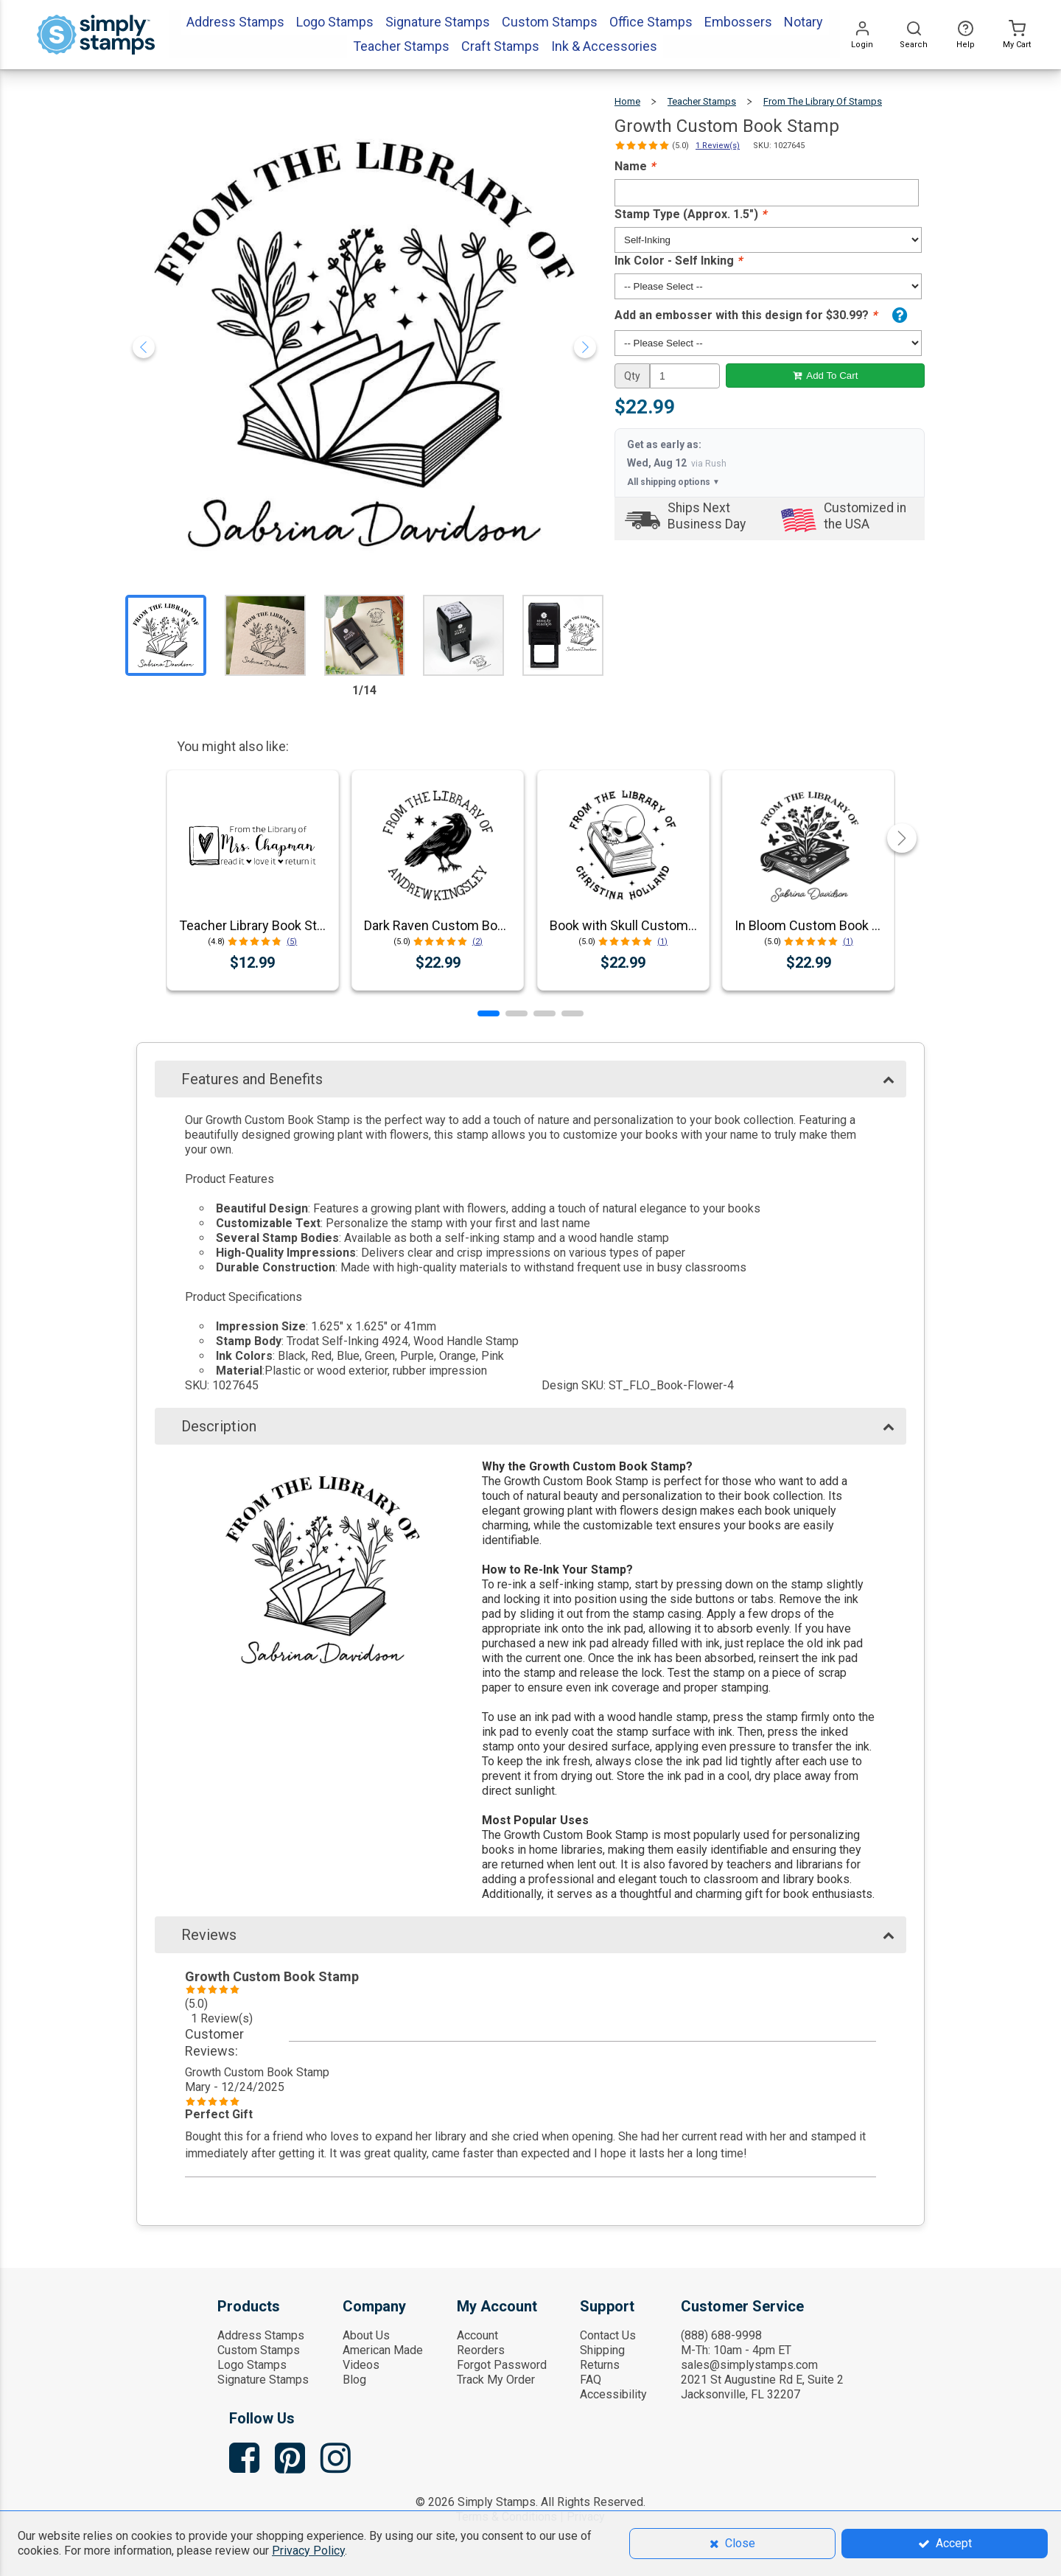  I want to click on All shipping options, so click(673, 482).